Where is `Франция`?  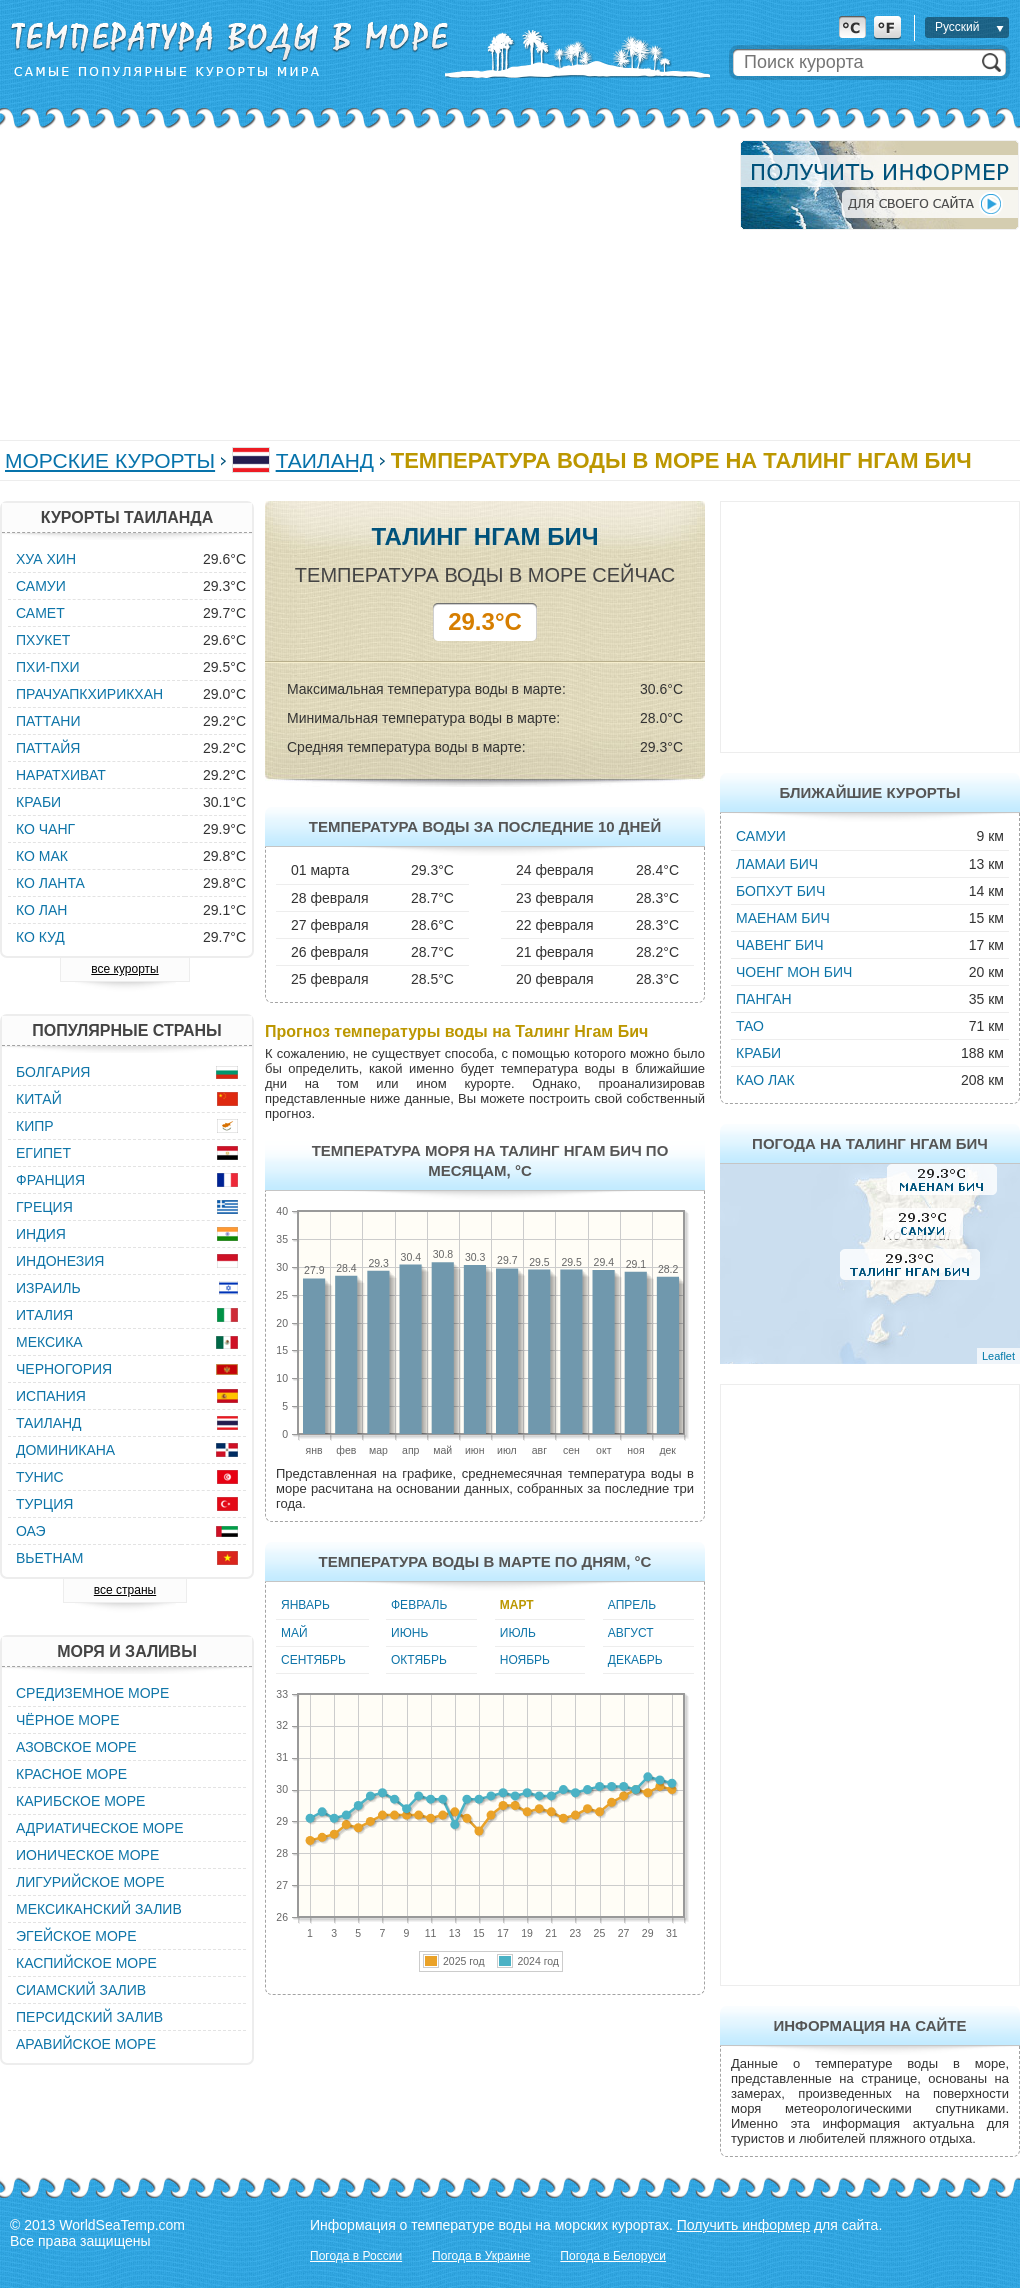 Франция is located at coordinates (50, 1180).